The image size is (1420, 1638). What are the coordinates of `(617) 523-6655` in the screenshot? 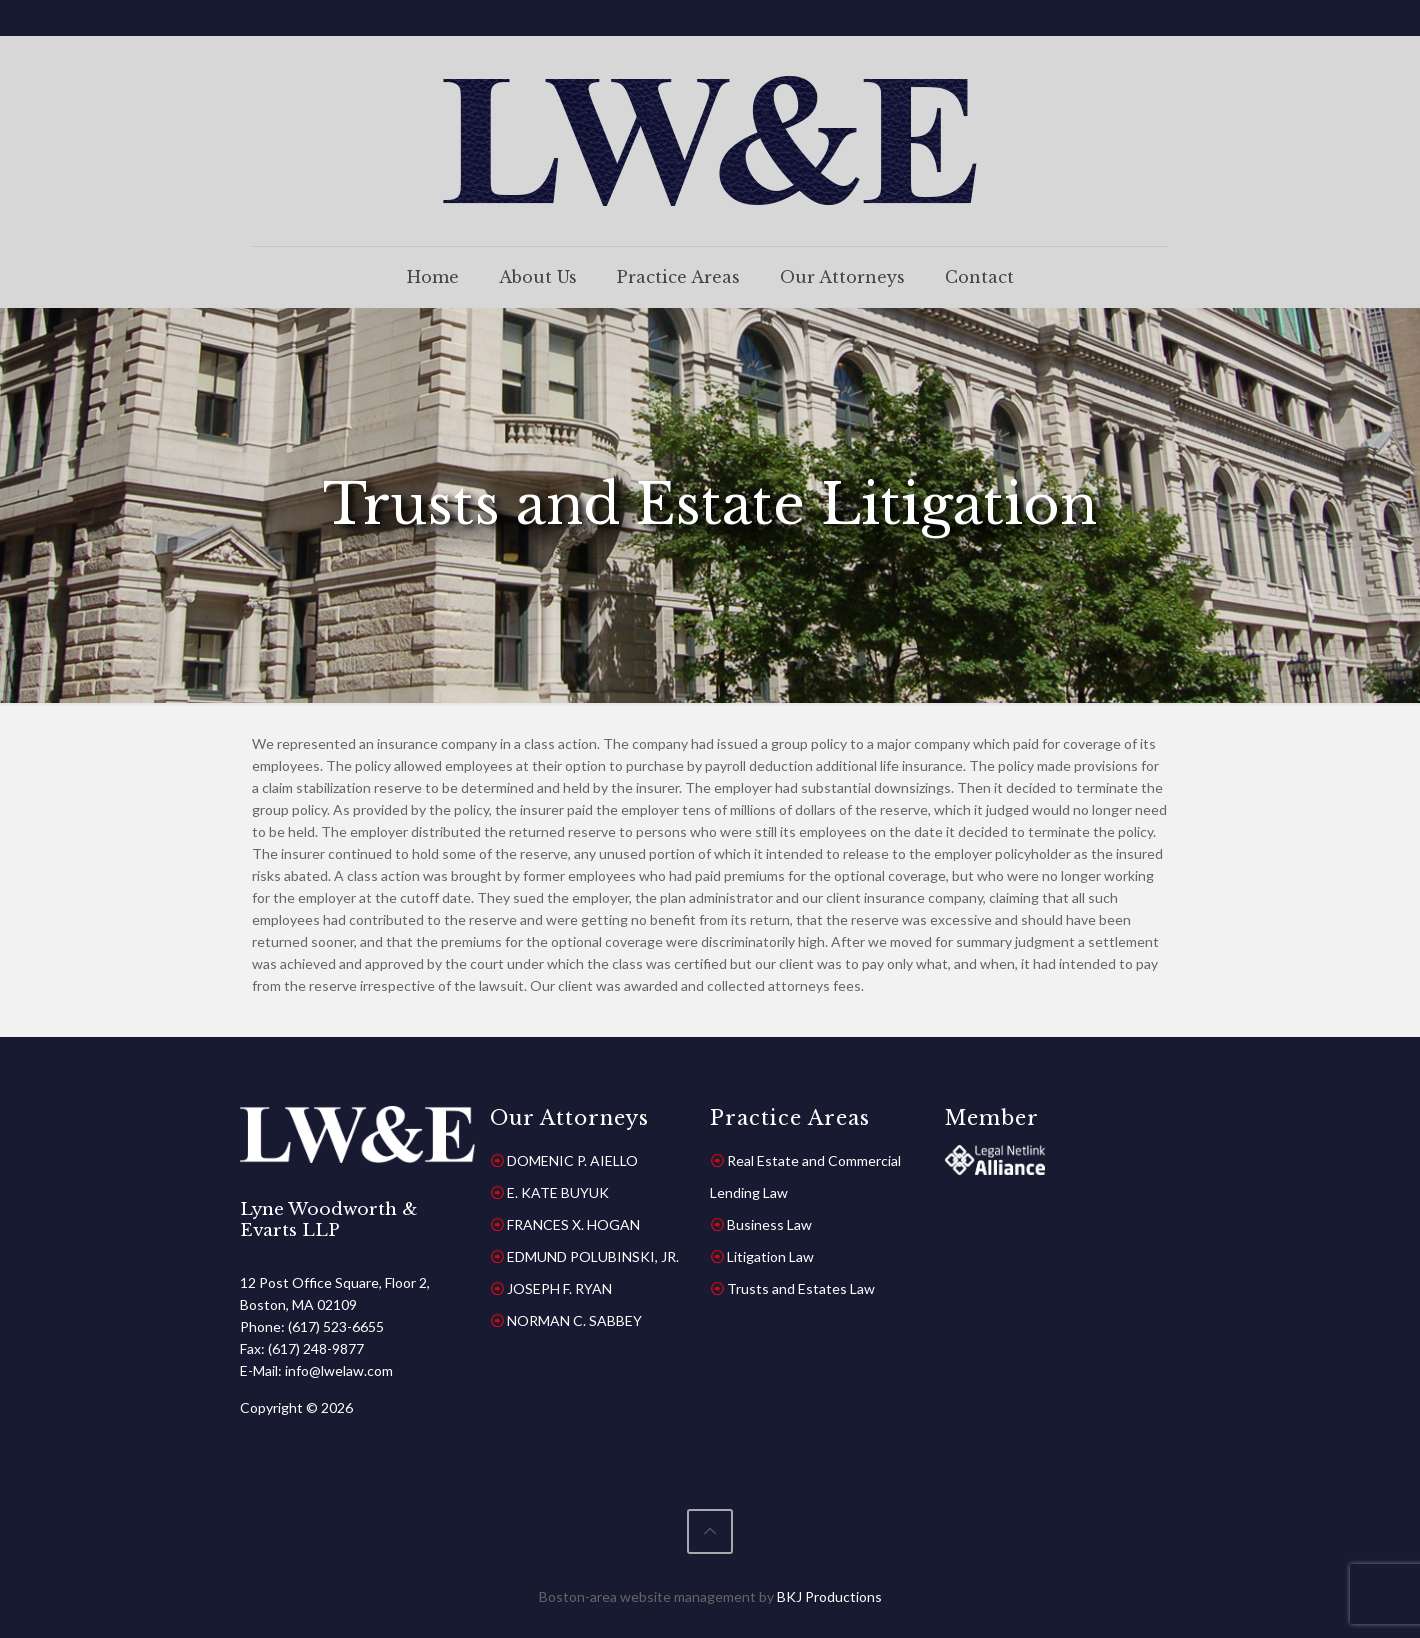 It's located at (336, 1326).